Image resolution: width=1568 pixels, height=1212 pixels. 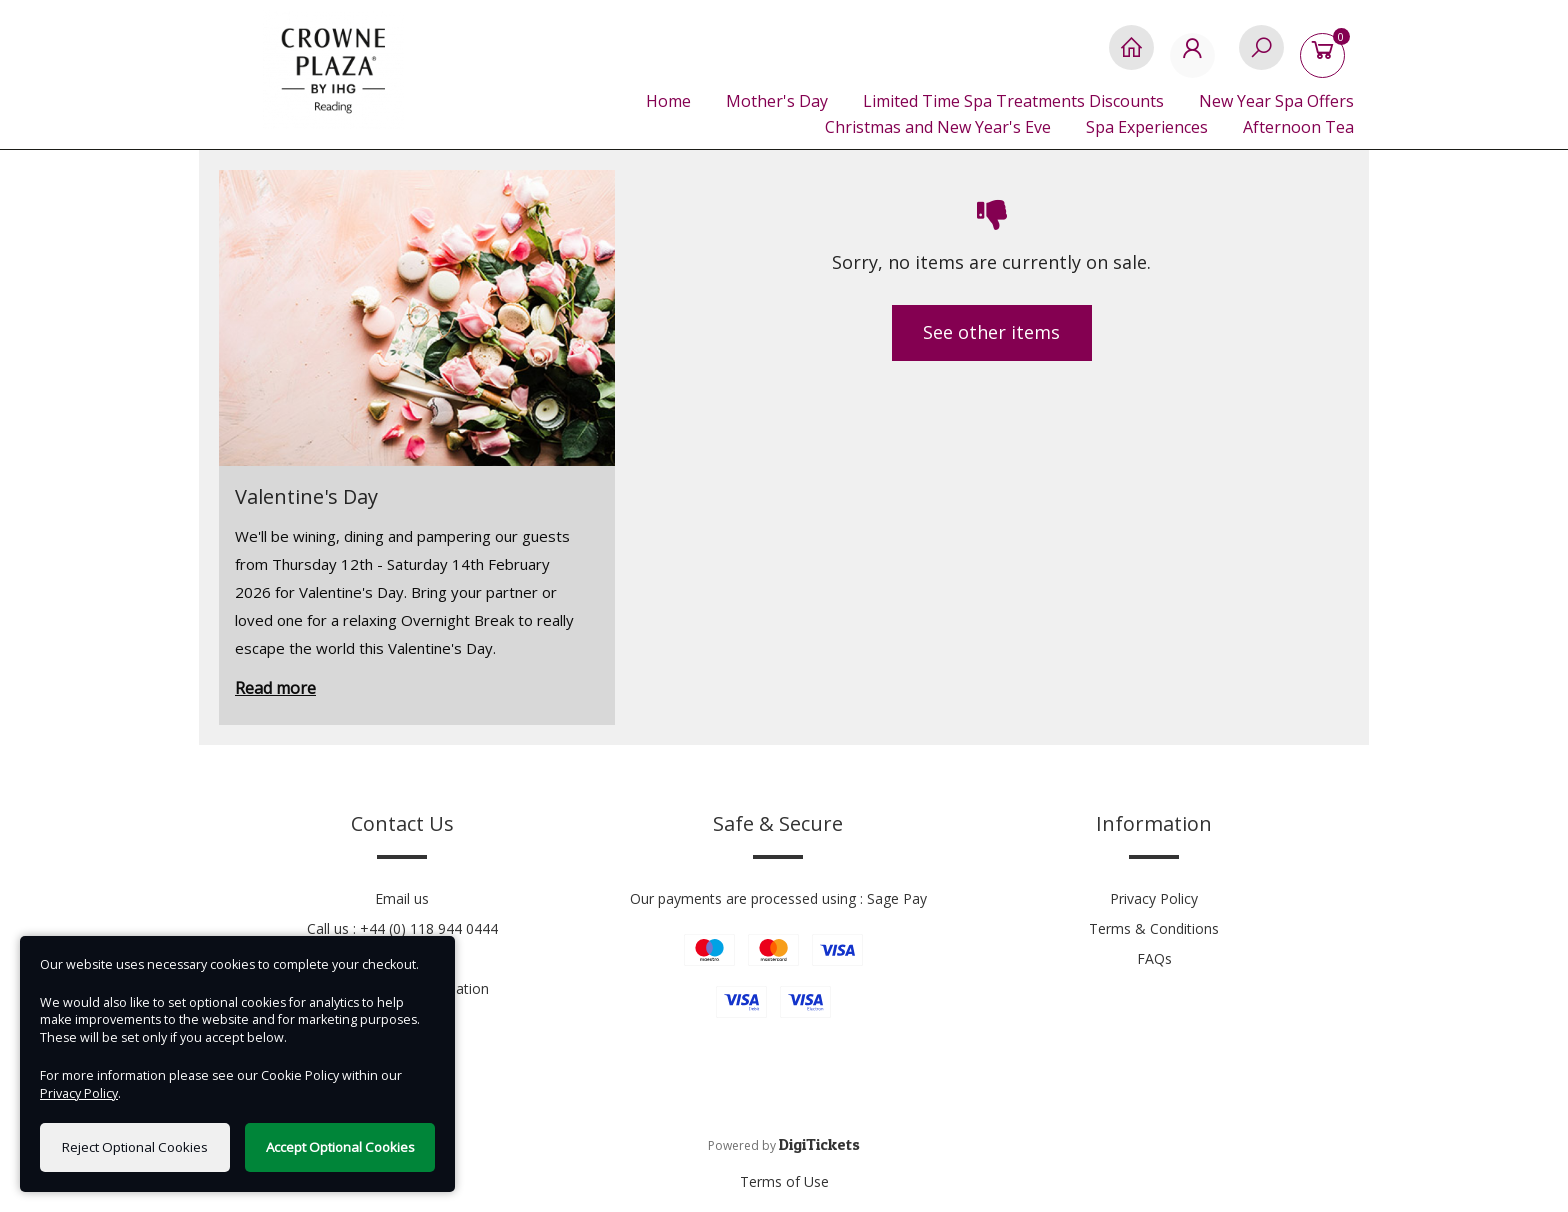 What do you see at coordinates (402, 898) in the screenshot?
I see `Email us` at bounding box center [402, 898].